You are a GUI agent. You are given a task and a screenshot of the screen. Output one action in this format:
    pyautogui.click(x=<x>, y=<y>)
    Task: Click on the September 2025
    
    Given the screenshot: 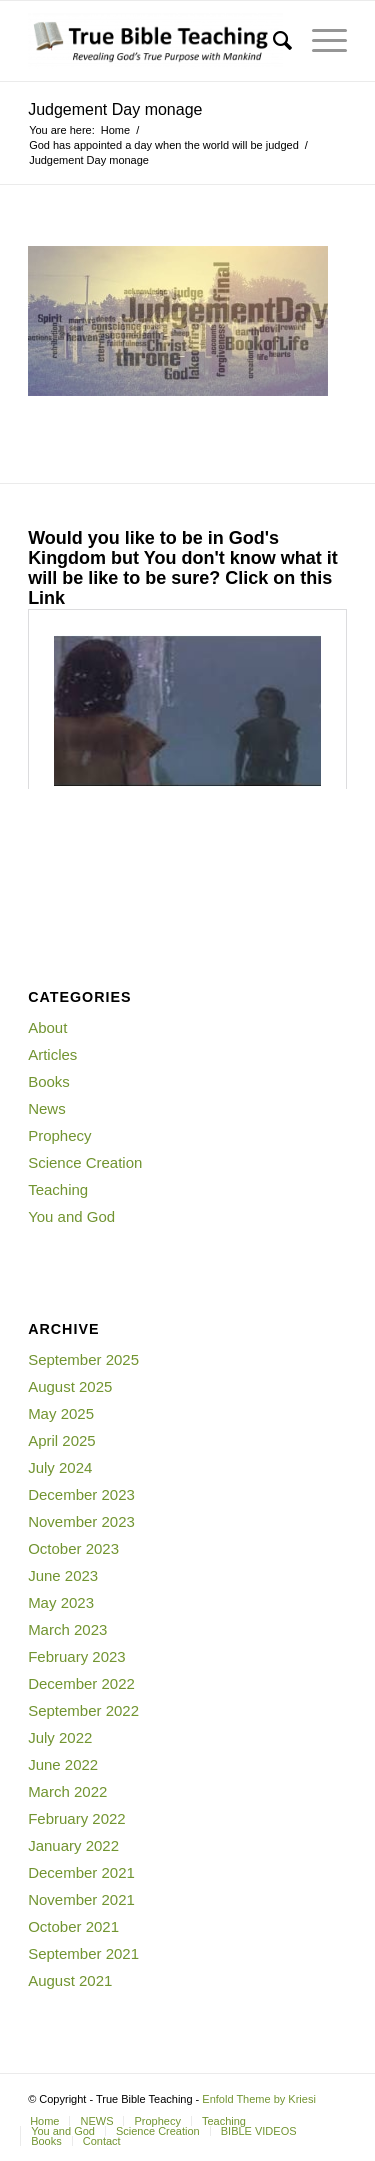 What is the action you would take?
    pyautogui.click(x=83, y=1359)
    